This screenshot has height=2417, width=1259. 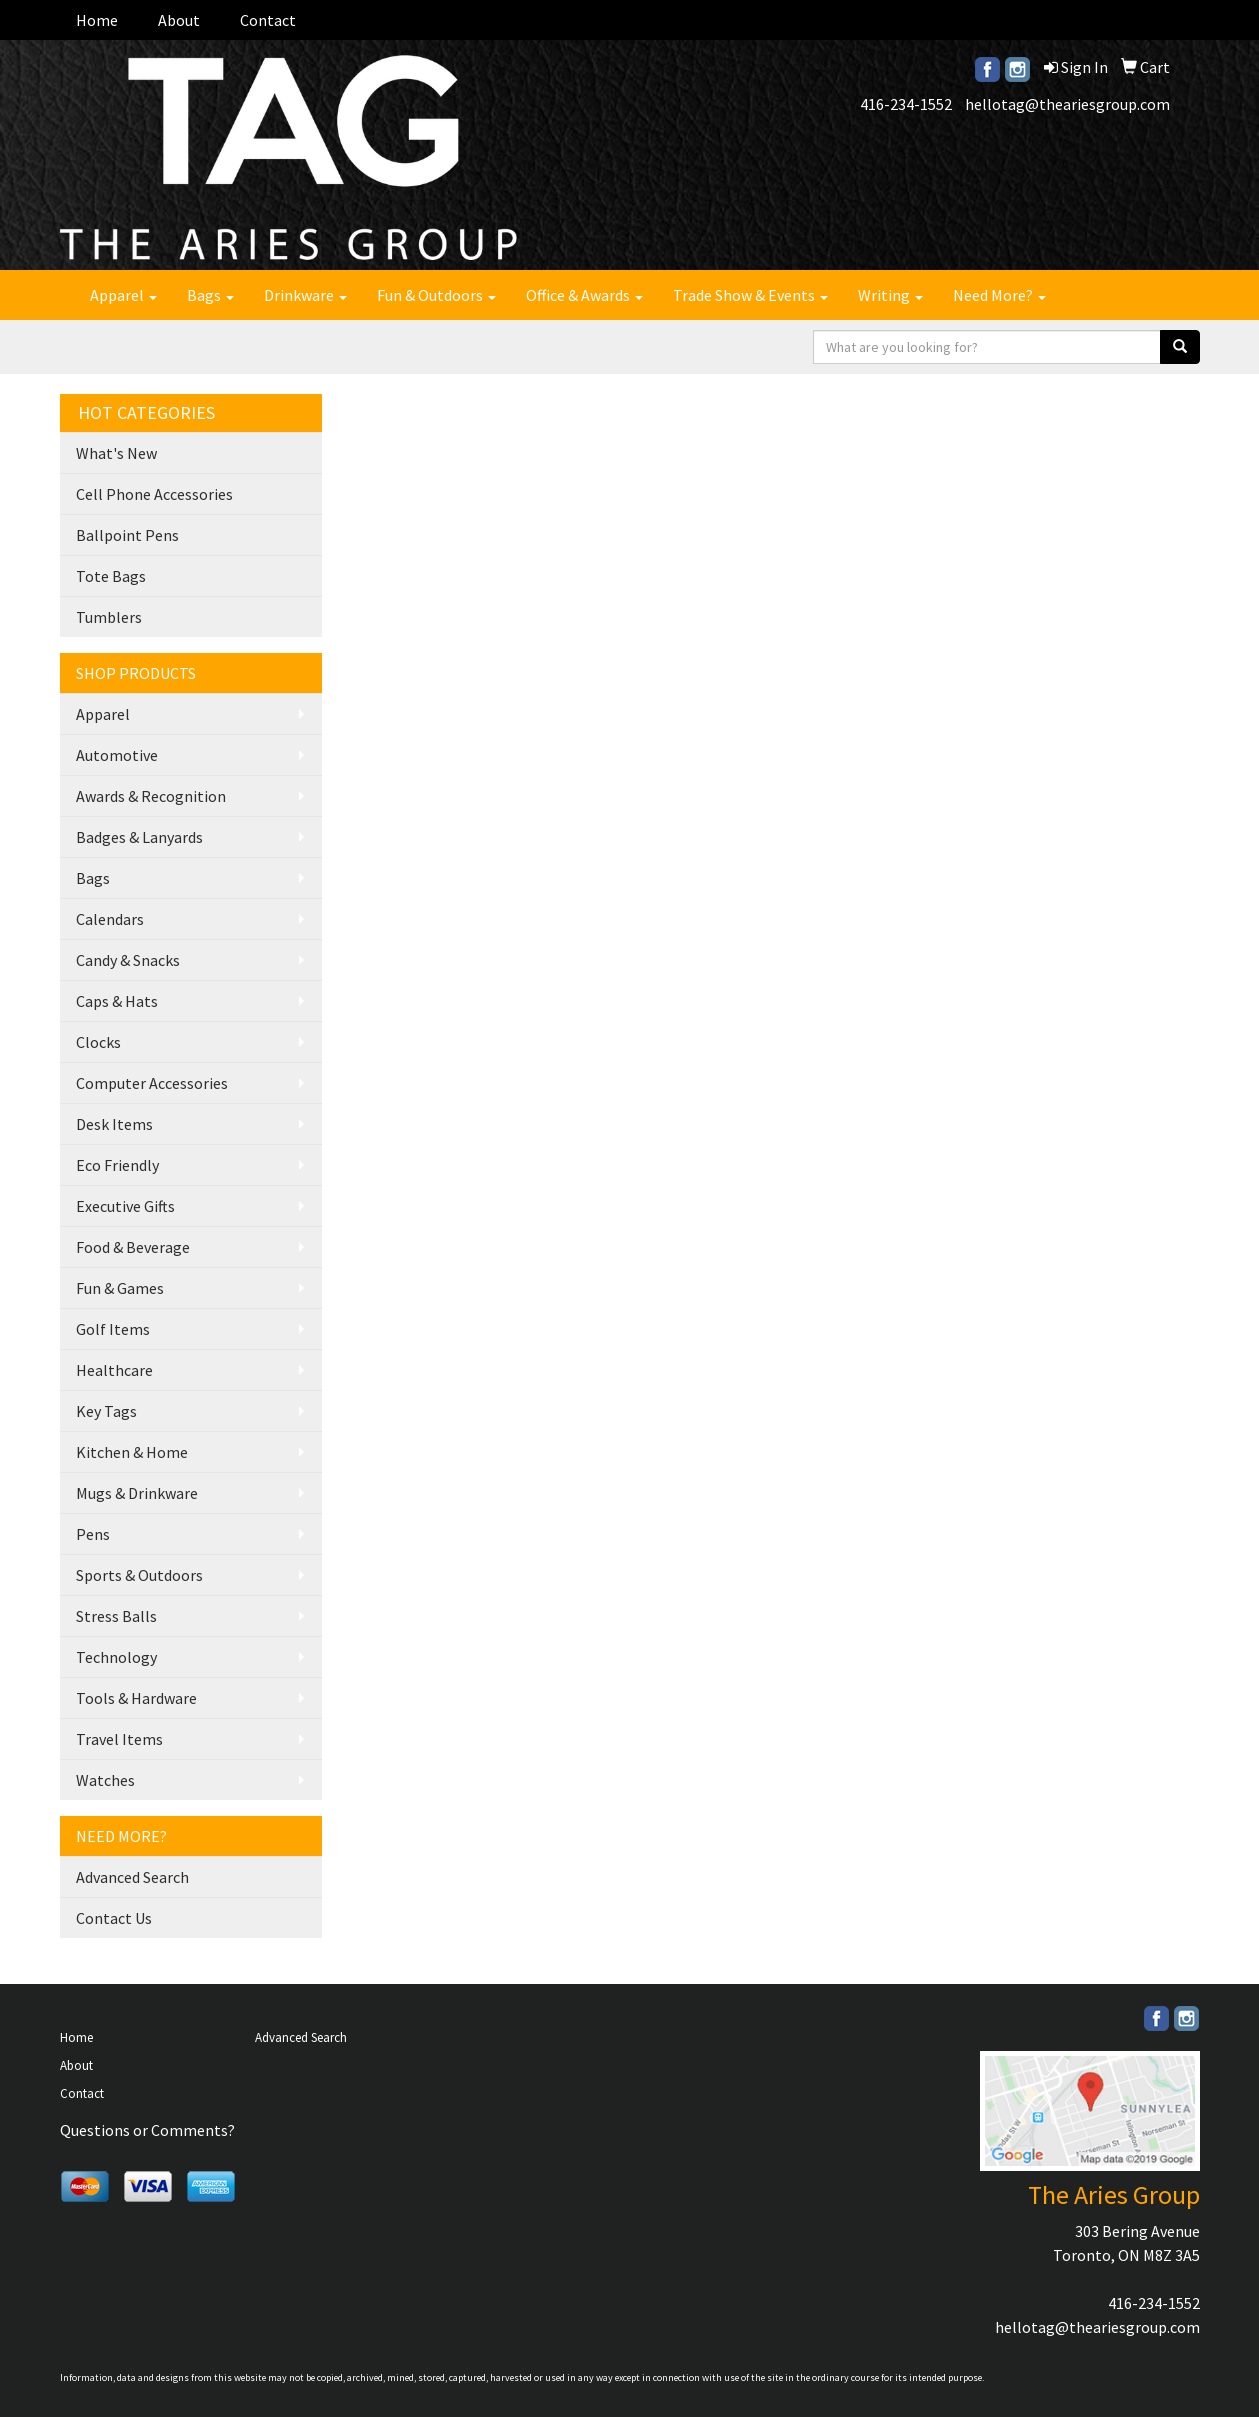 What do you see at coordinates (268, 20) in the screenshot?
I see `Contact` at bounding box center [268, 20].